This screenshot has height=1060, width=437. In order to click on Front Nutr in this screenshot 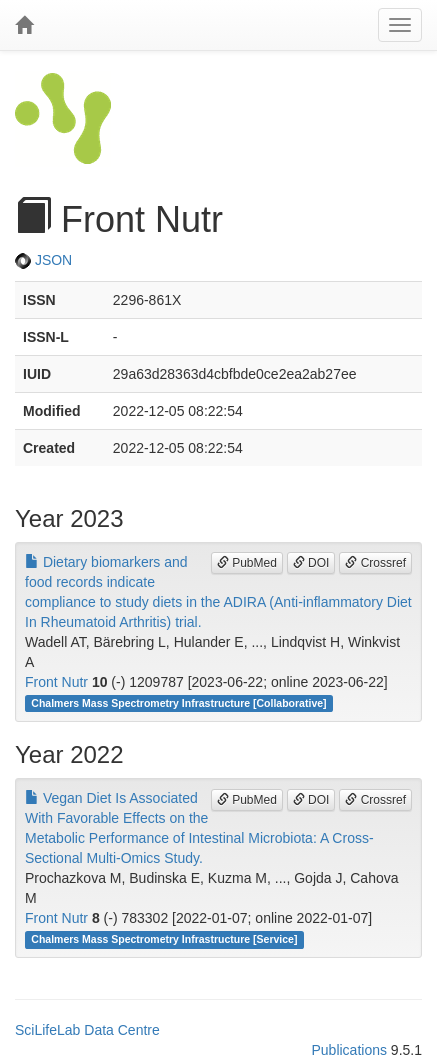, I will do `click(56, 682)`.